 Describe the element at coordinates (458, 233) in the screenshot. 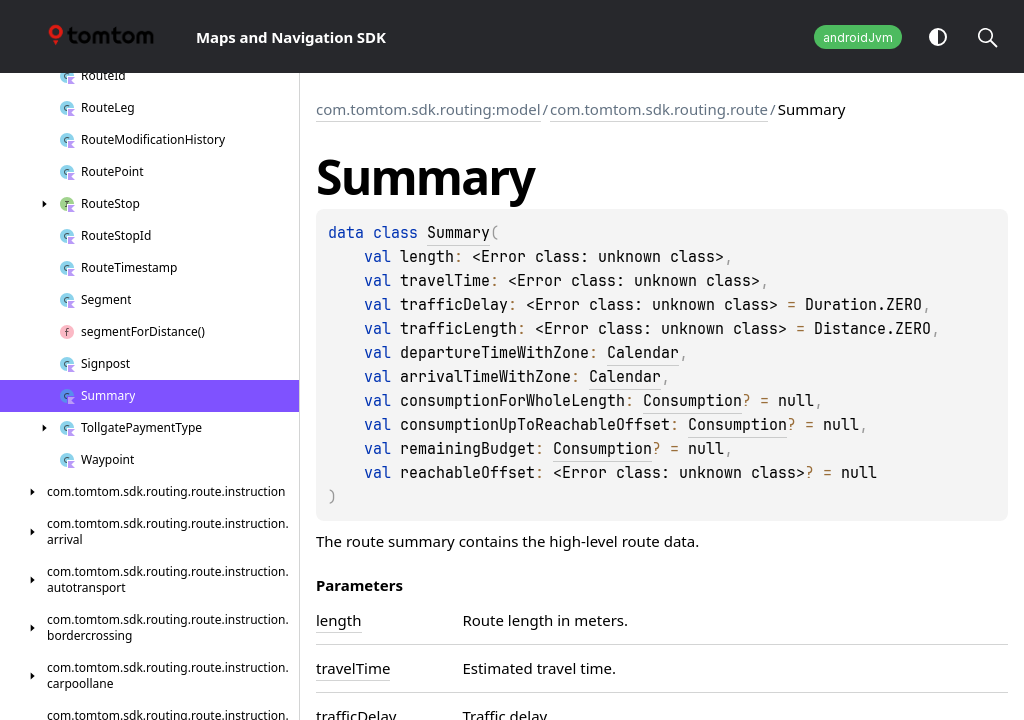

I see `Summary` at that location.